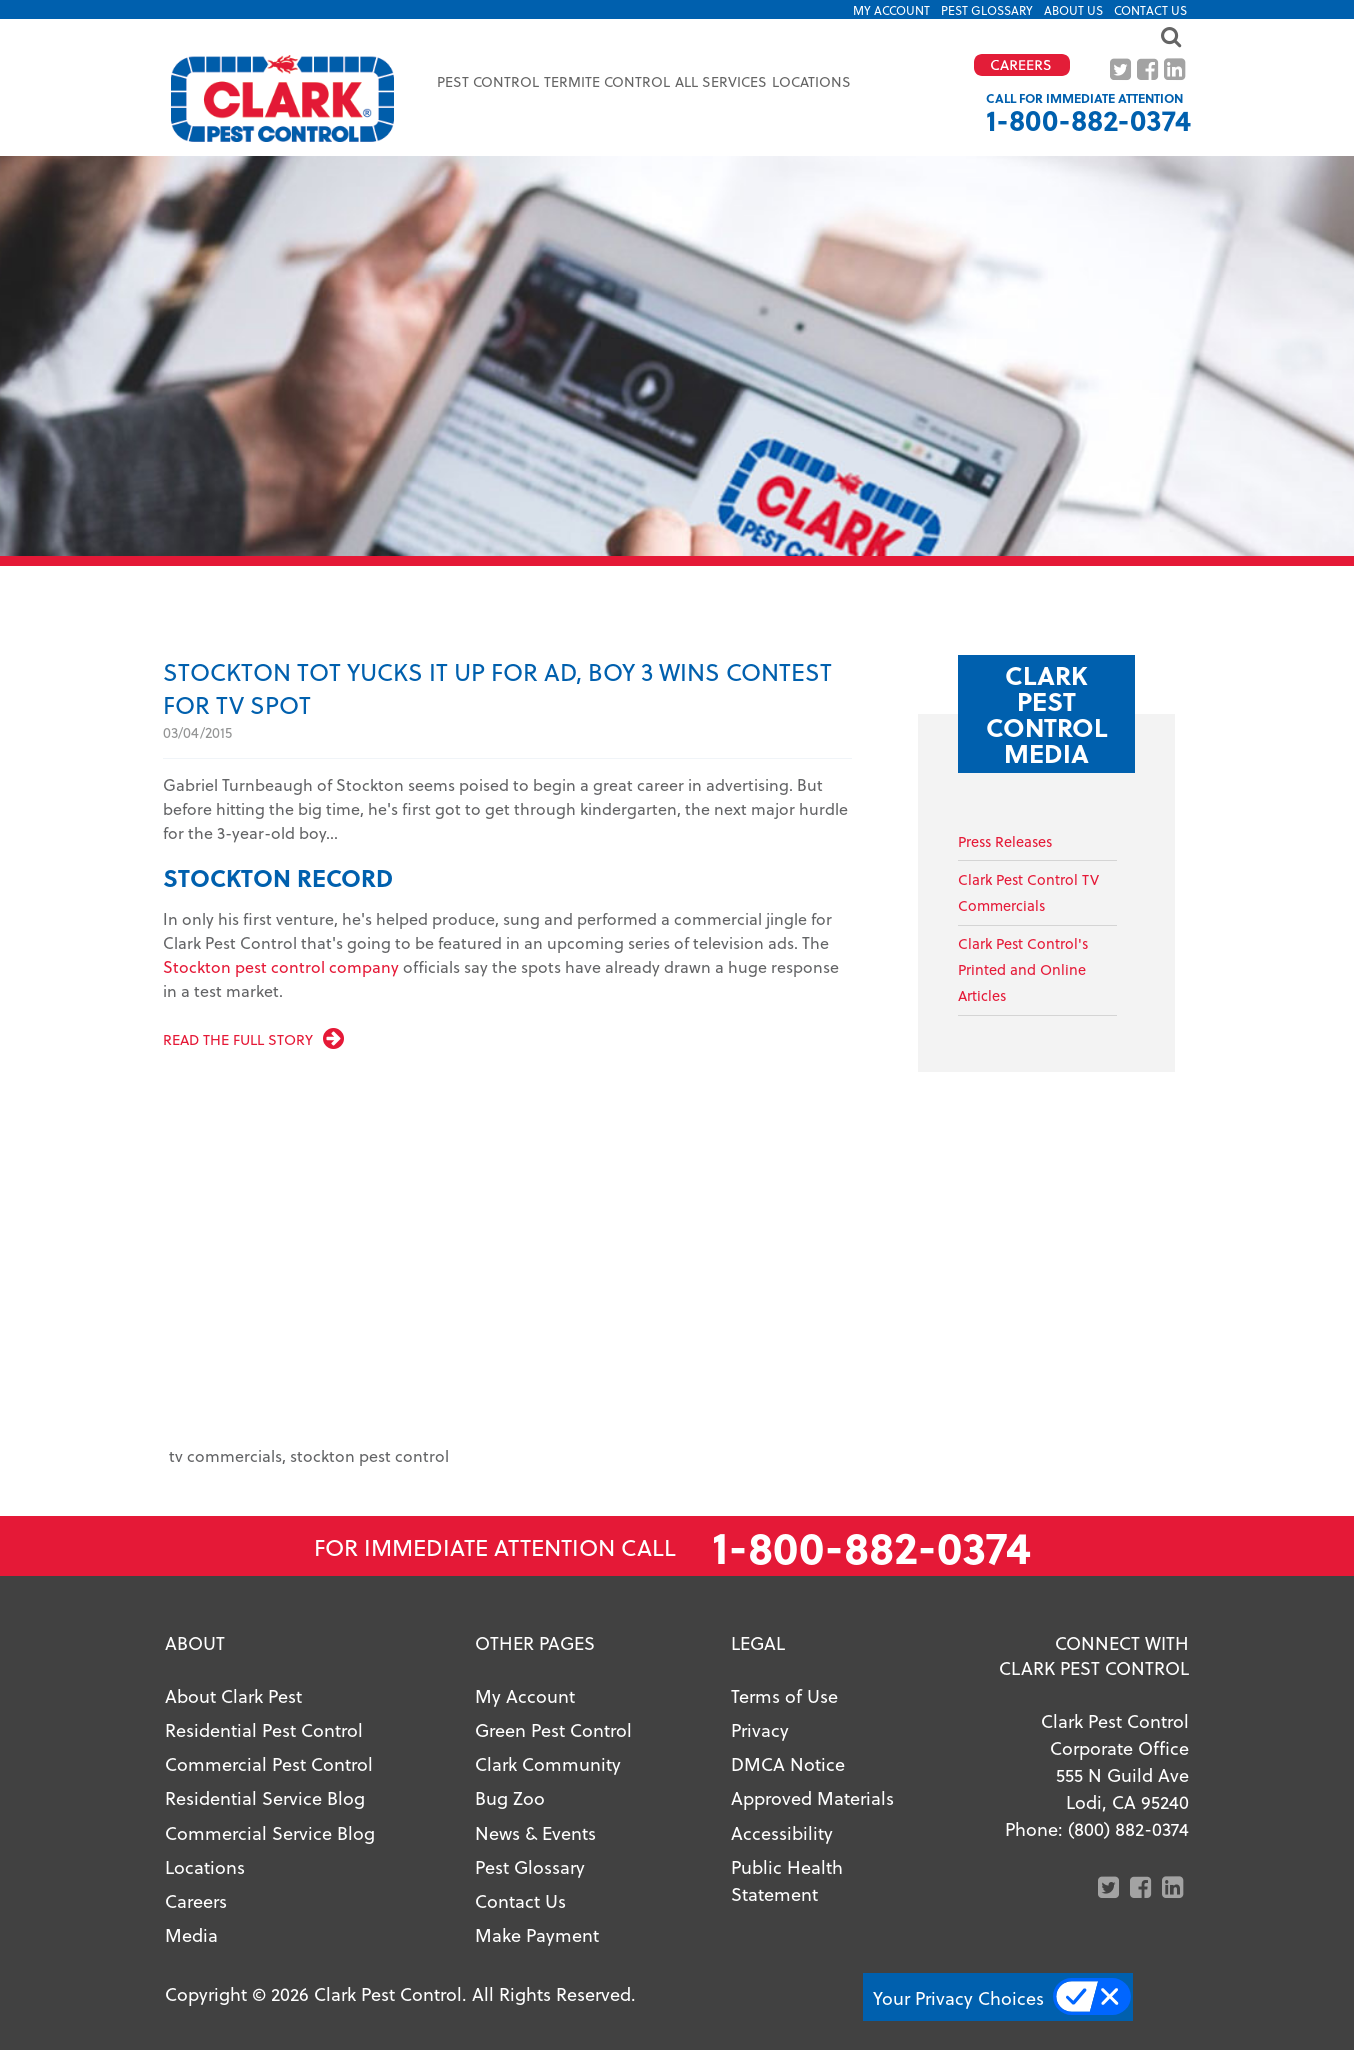 Image resolution: width=1354 pixels, height=2050 pixels. Describe the element at coordinates (811, 81) in the screenshot. I see `Locations` at that location.